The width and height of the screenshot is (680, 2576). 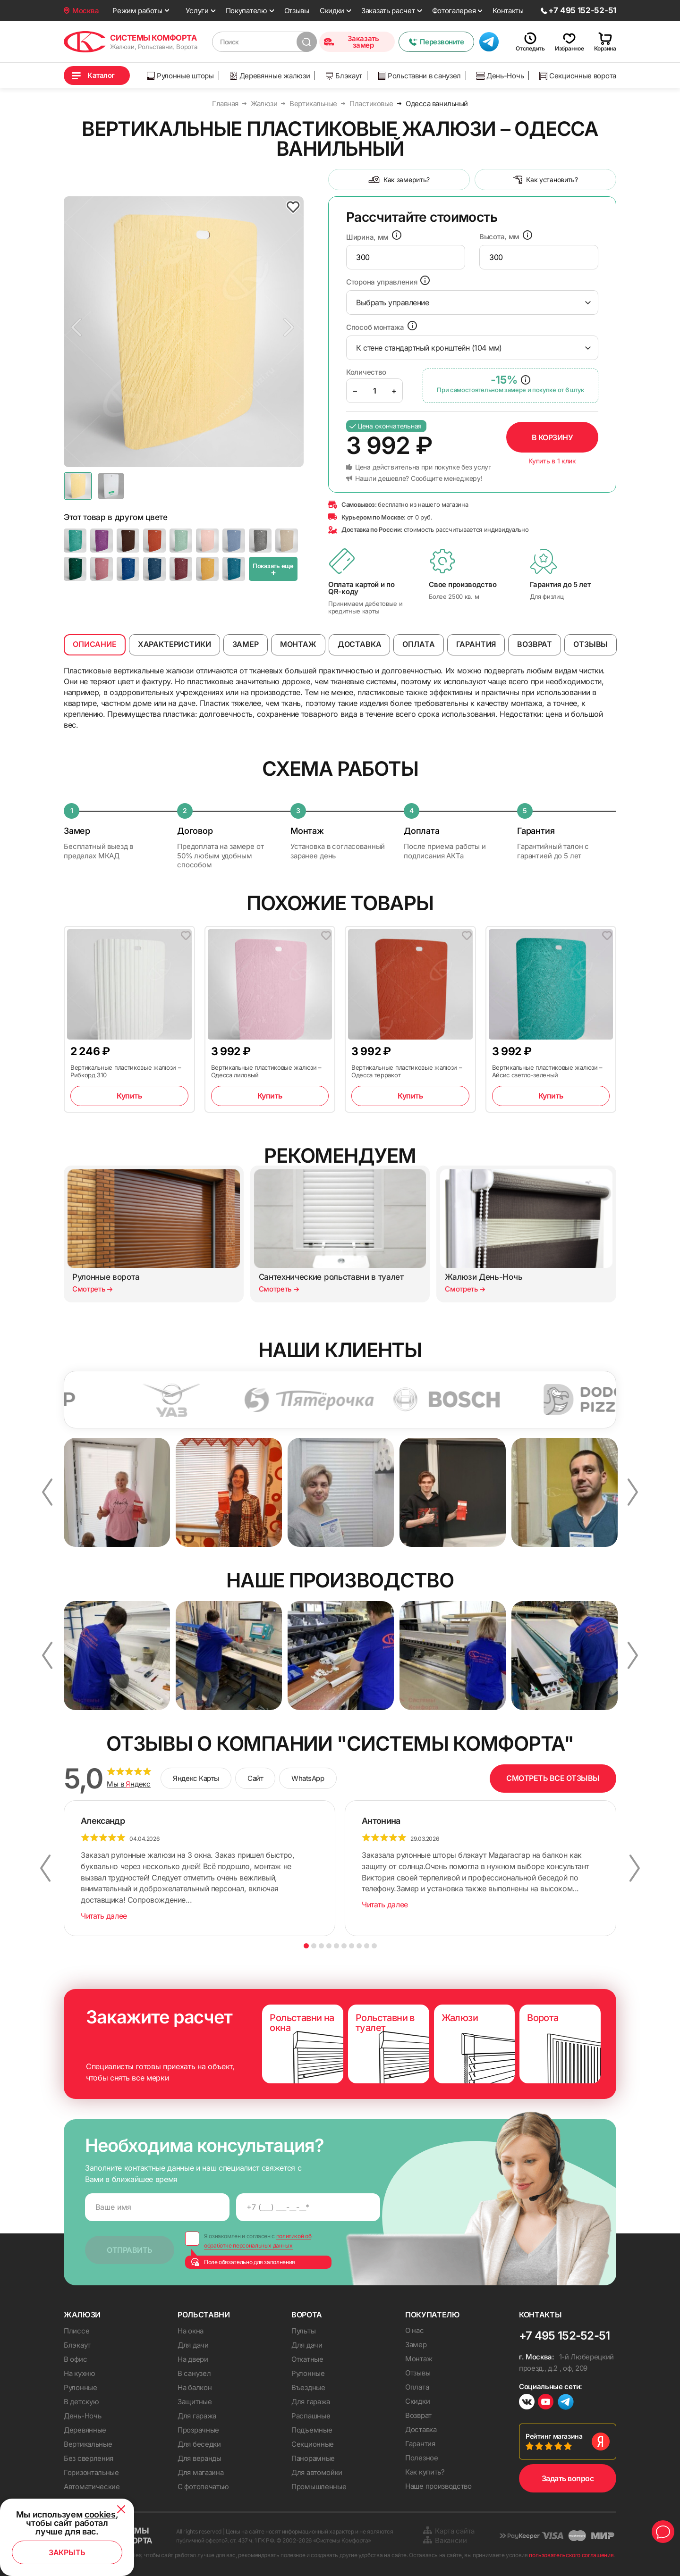 I want to click on Заказать замер, so click(x=351, y=42).